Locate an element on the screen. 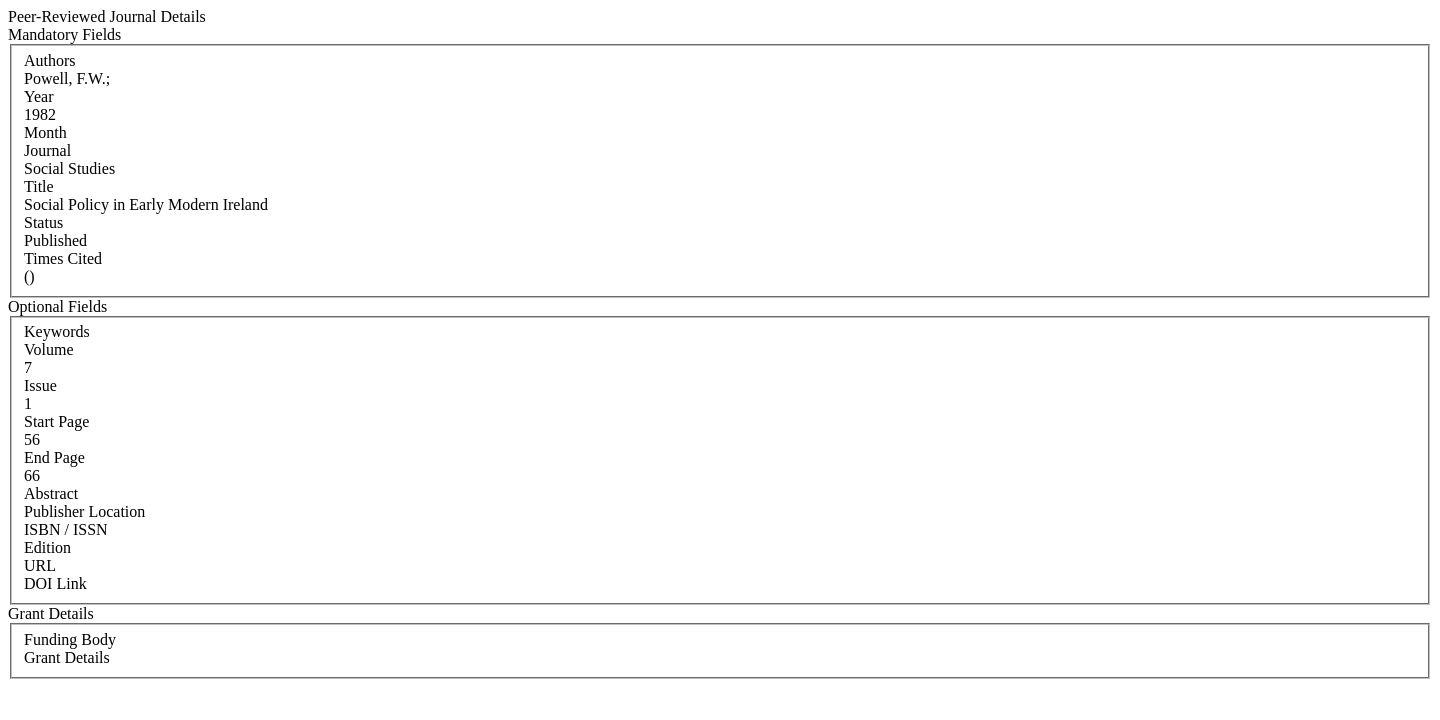 This screenshot has width=1440, height=720. Year is located at coordinates (38, 96).